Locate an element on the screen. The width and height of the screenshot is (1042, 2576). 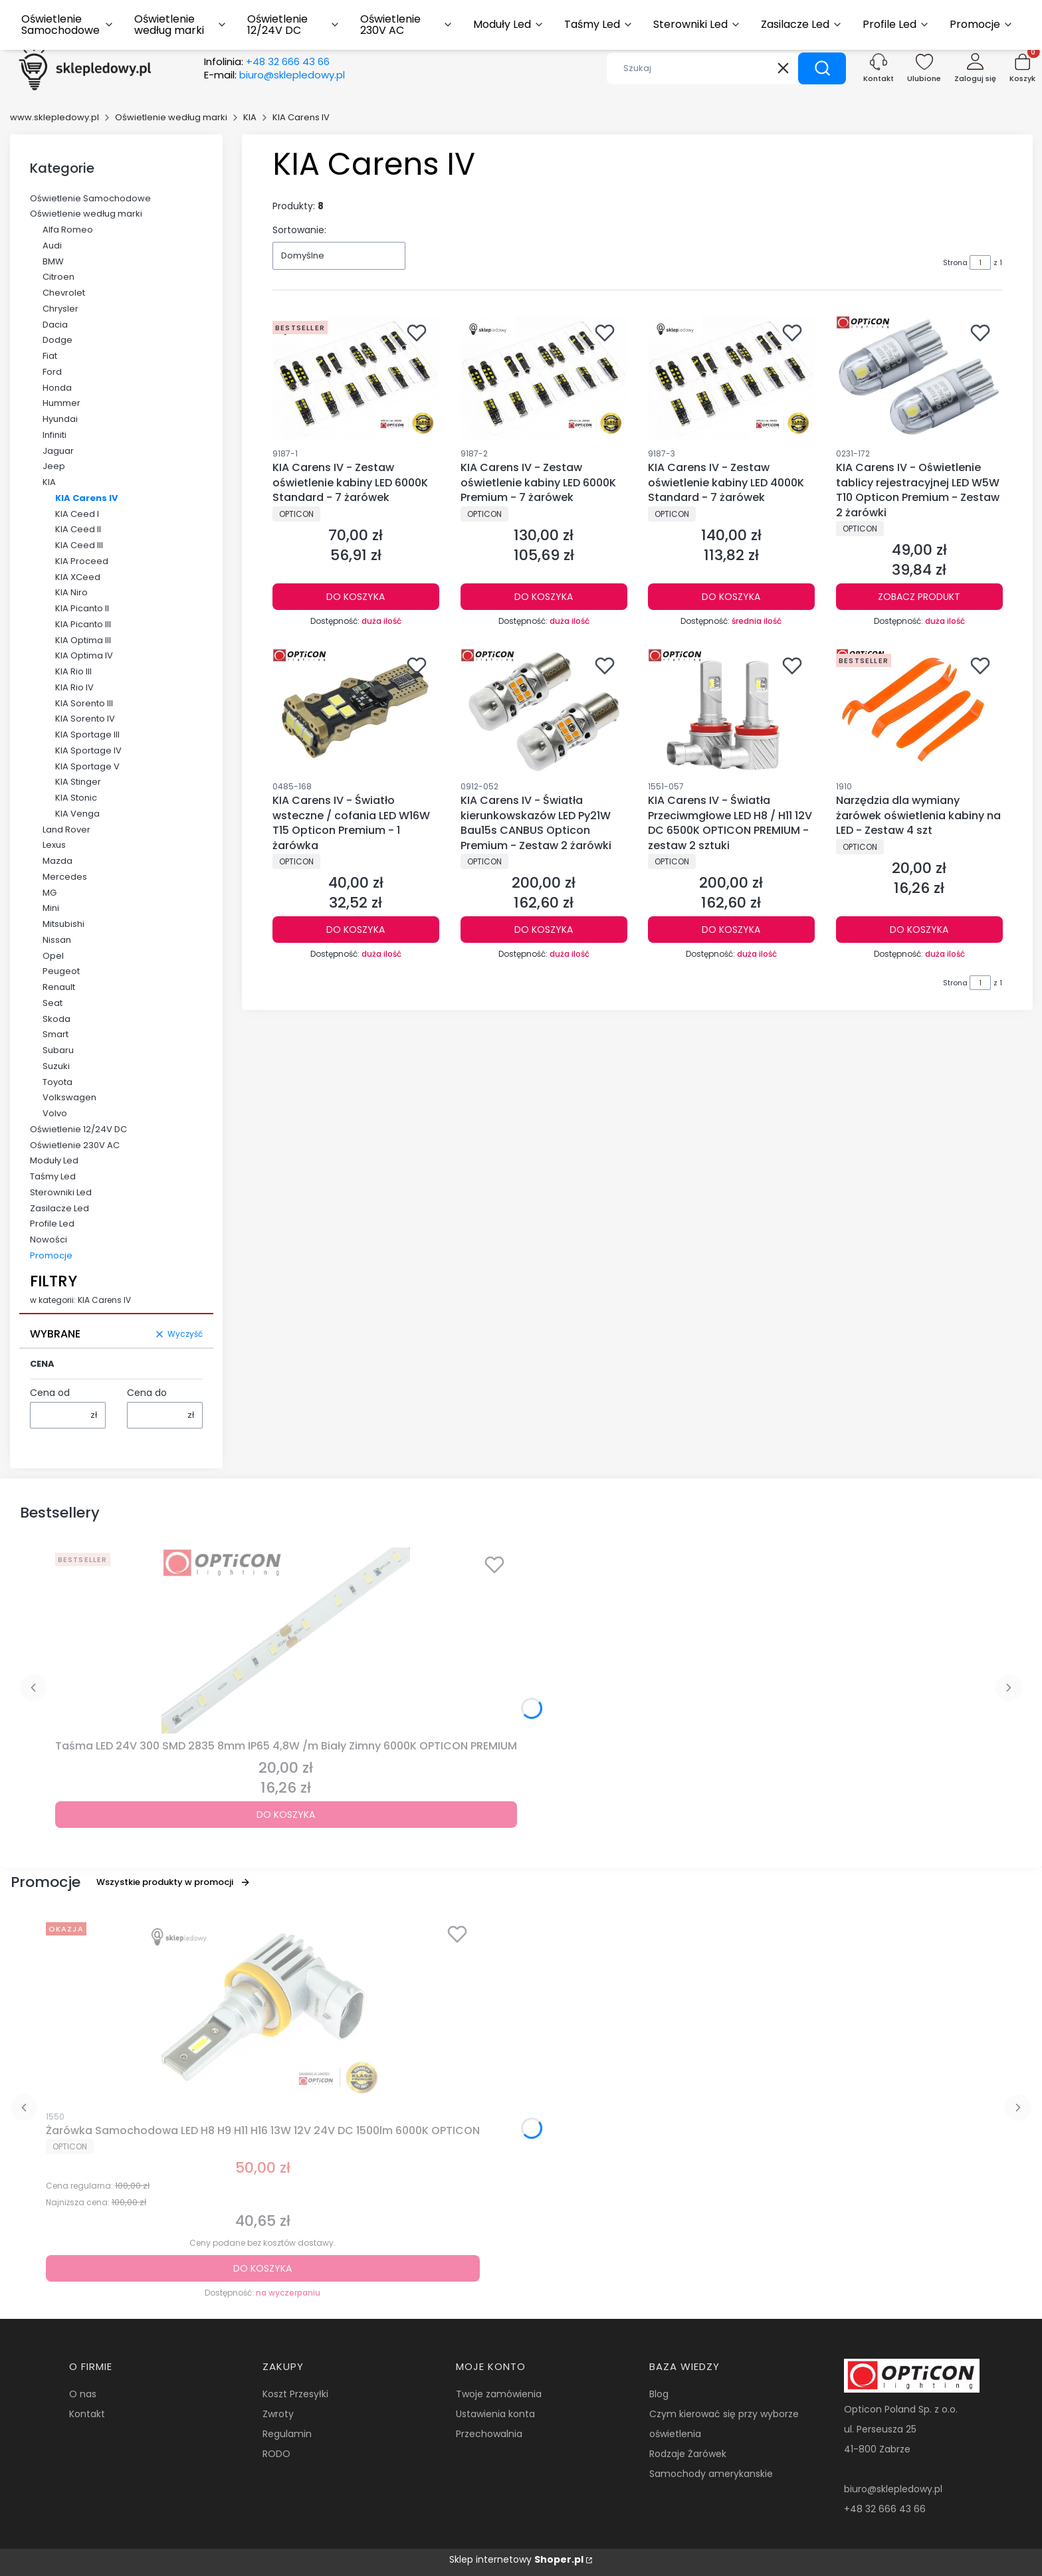
Koszt Przesyłki is located at coordinates (295, 2394).